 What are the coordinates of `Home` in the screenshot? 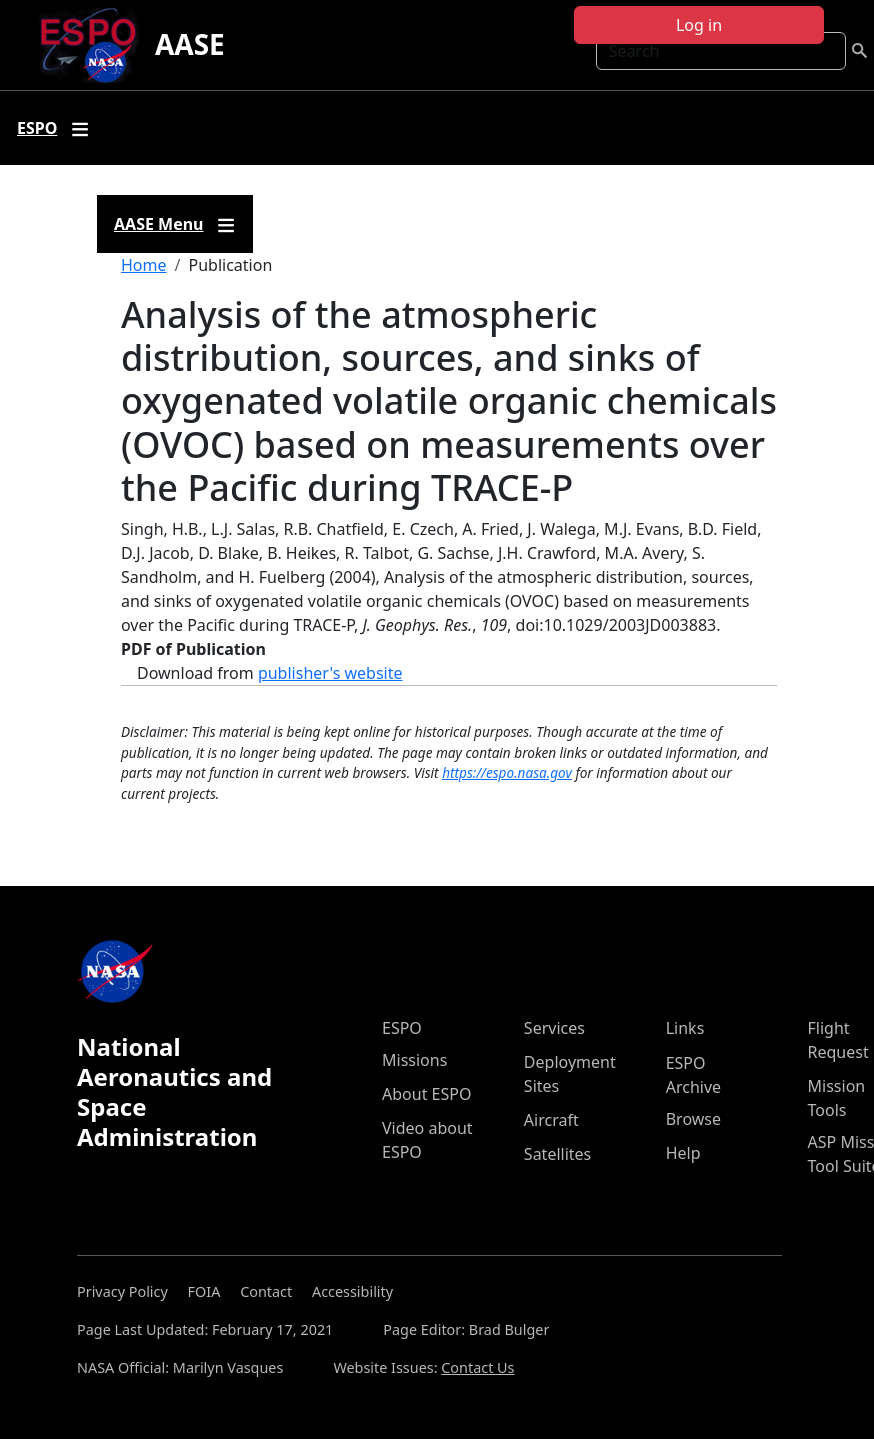 It's located at (144, 265).